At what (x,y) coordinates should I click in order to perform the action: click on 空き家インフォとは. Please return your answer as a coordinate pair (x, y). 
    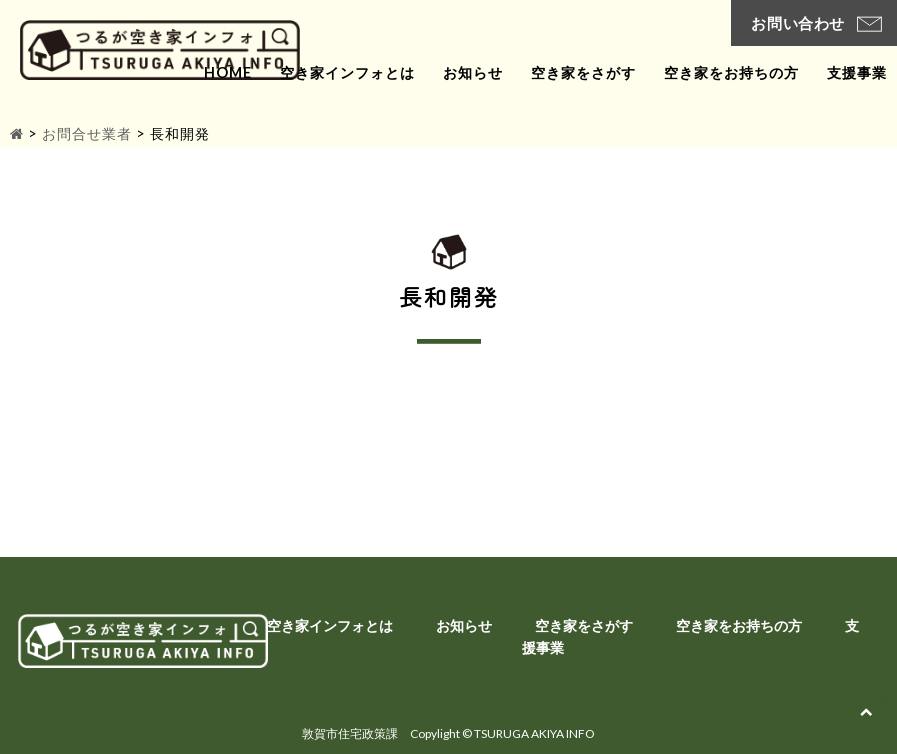
    Looking at the image, I should click on (347, 72).